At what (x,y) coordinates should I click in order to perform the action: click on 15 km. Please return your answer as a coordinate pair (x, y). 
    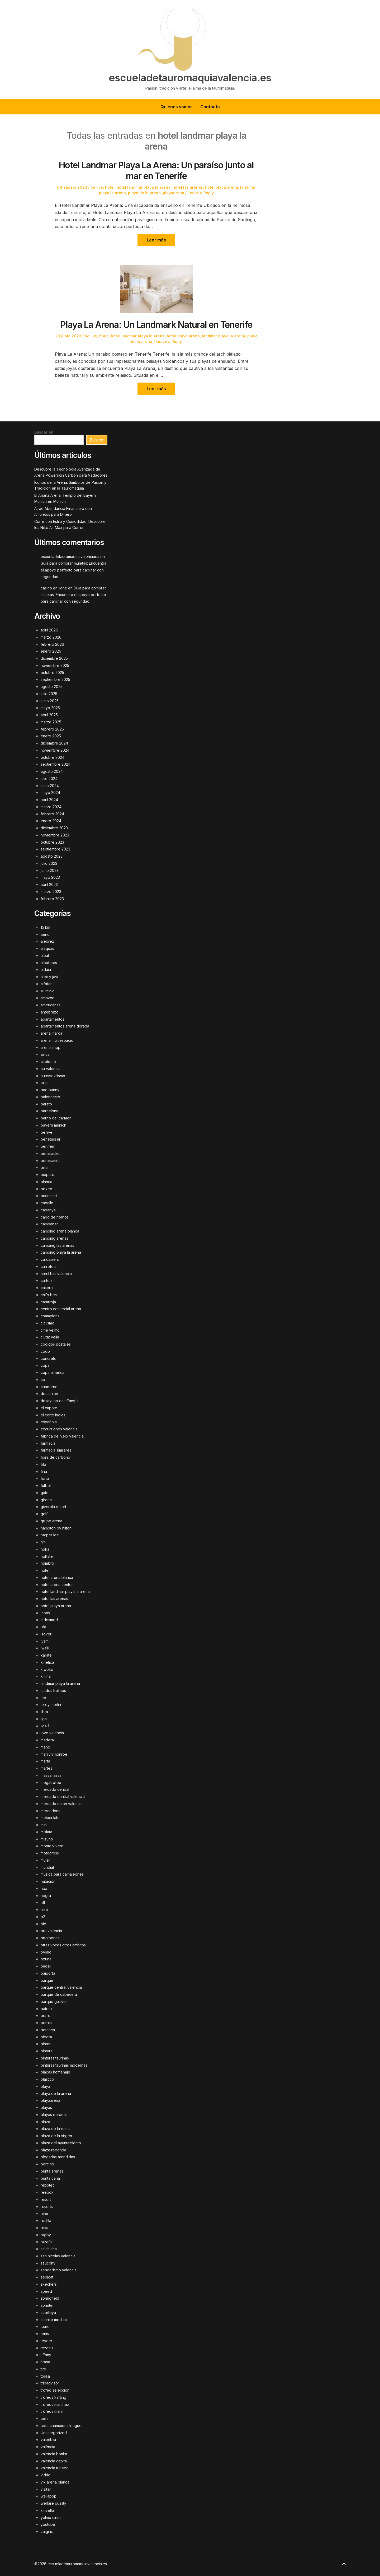
    Looking at the image, I should click on (45, 927).